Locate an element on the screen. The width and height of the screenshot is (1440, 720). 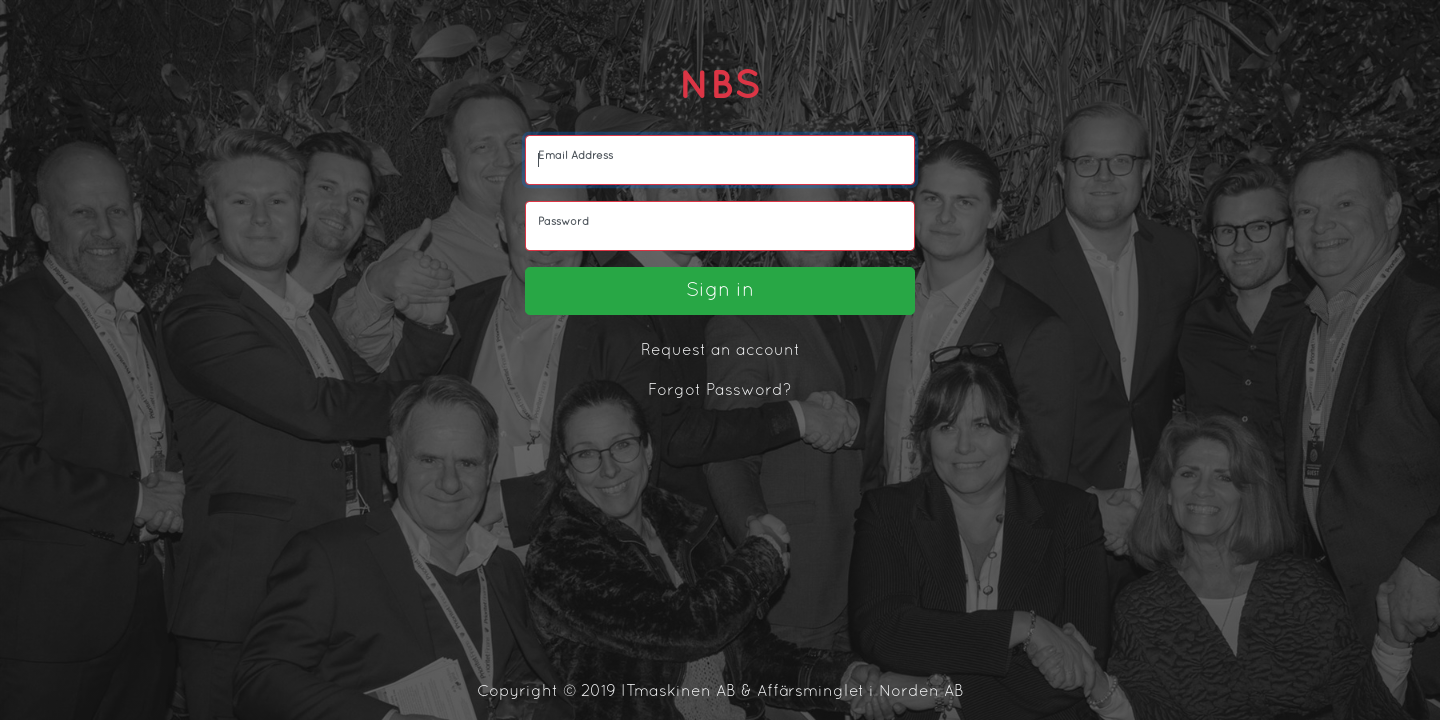
Sign in is located at coordinates (720, 291).